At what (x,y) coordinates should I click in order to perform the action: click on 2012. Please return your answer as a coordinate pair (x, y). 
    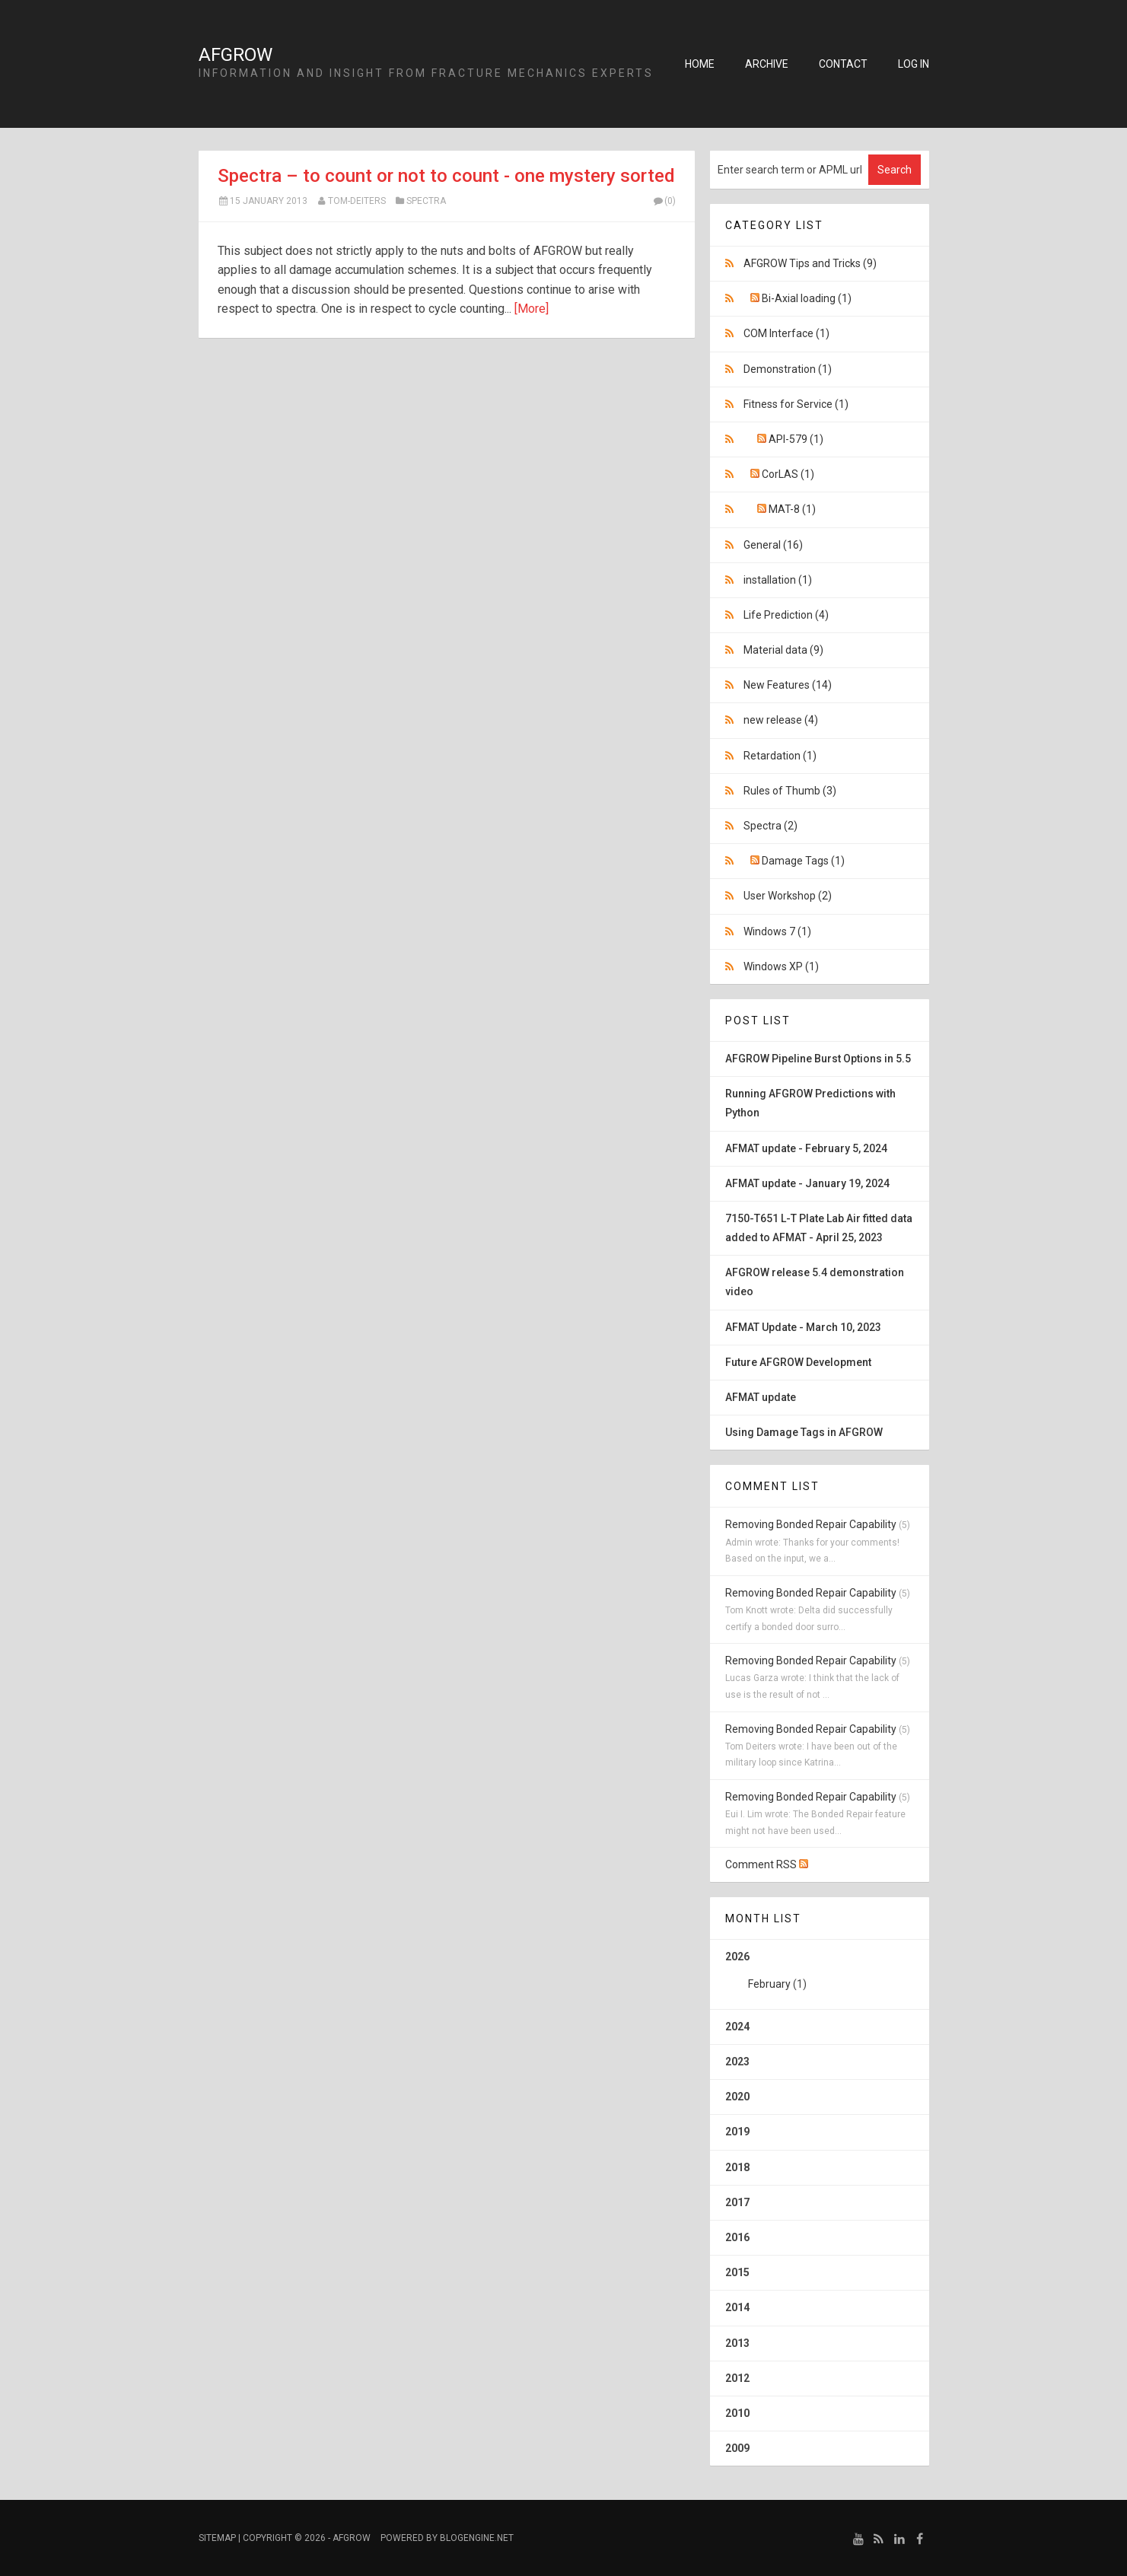
    Looking at the image, I should click on (737, 2378).